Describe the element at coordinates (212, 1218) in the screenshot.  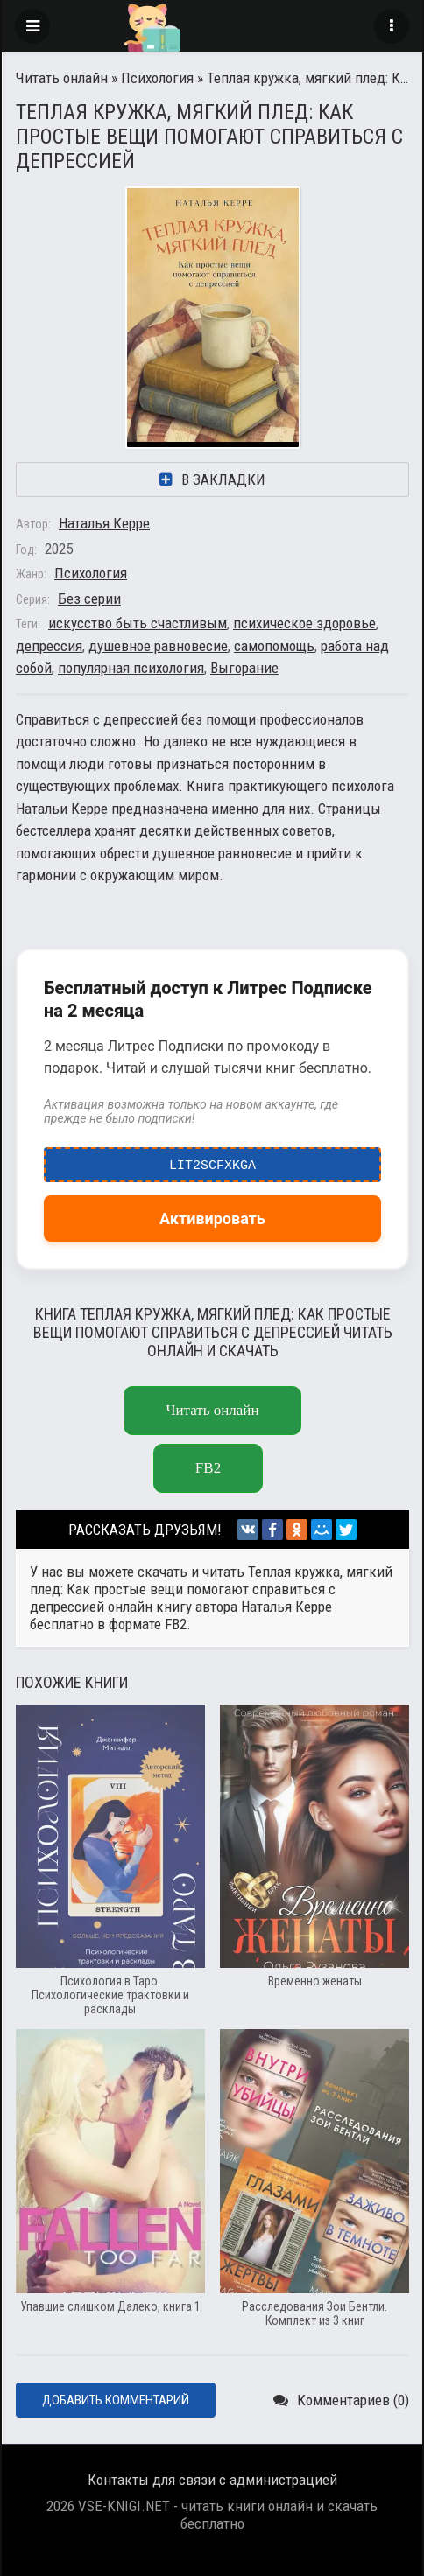
I see `Активировать` at that location.